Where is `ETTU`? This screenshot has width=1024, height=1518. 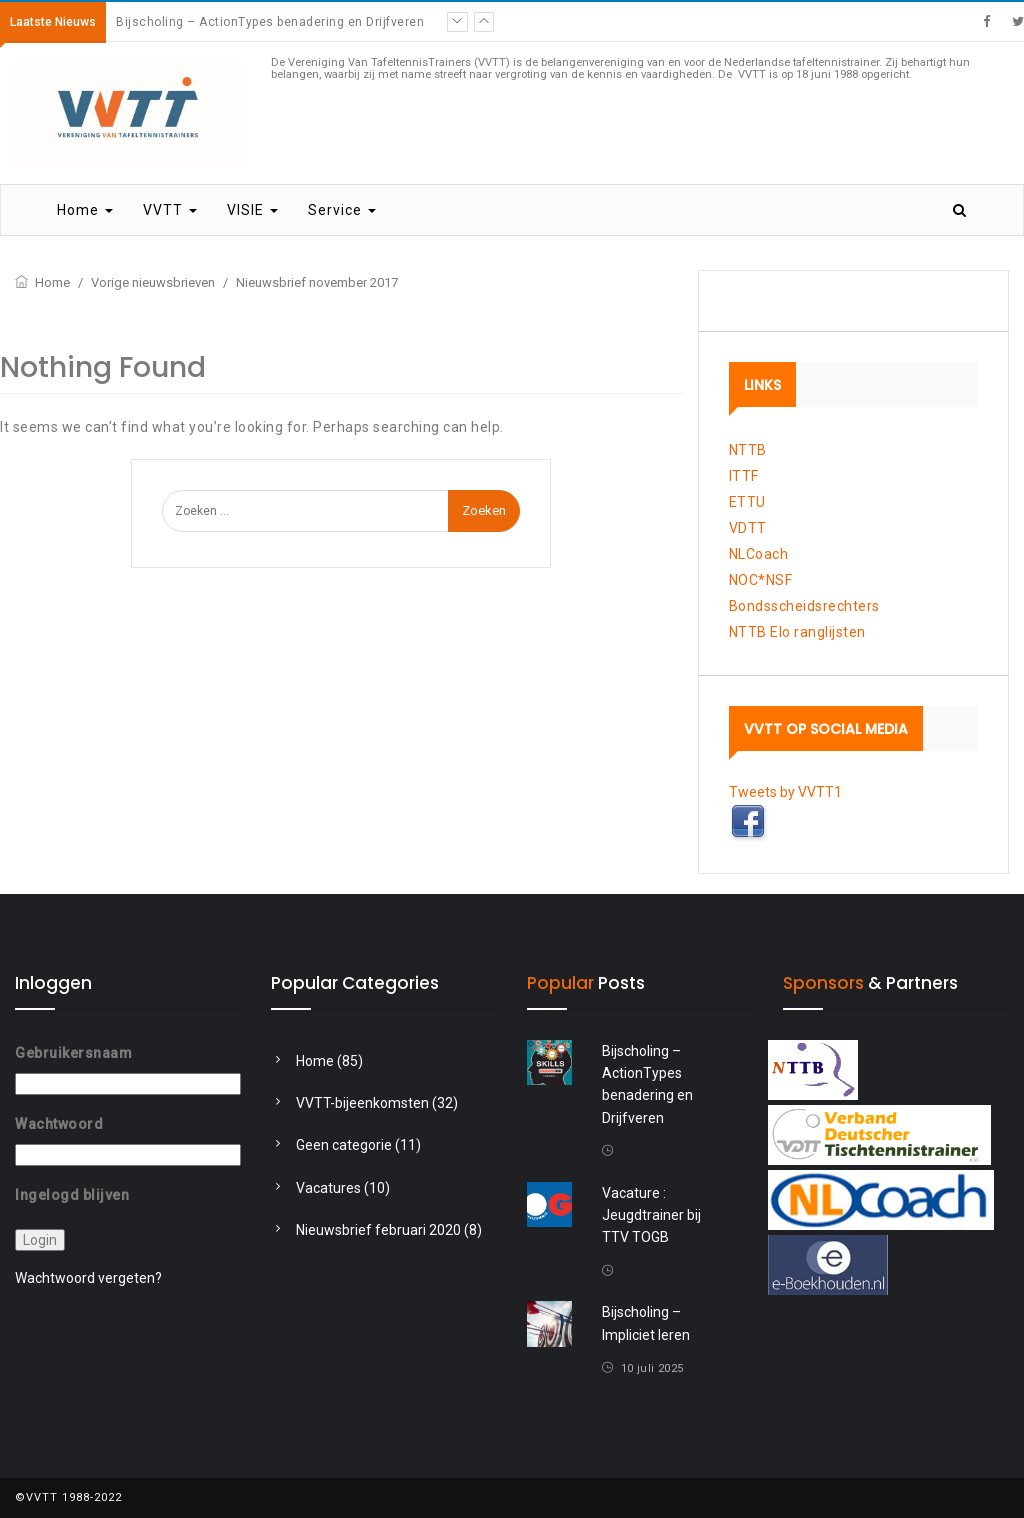 ETTU is located at coordinates (747, 502).